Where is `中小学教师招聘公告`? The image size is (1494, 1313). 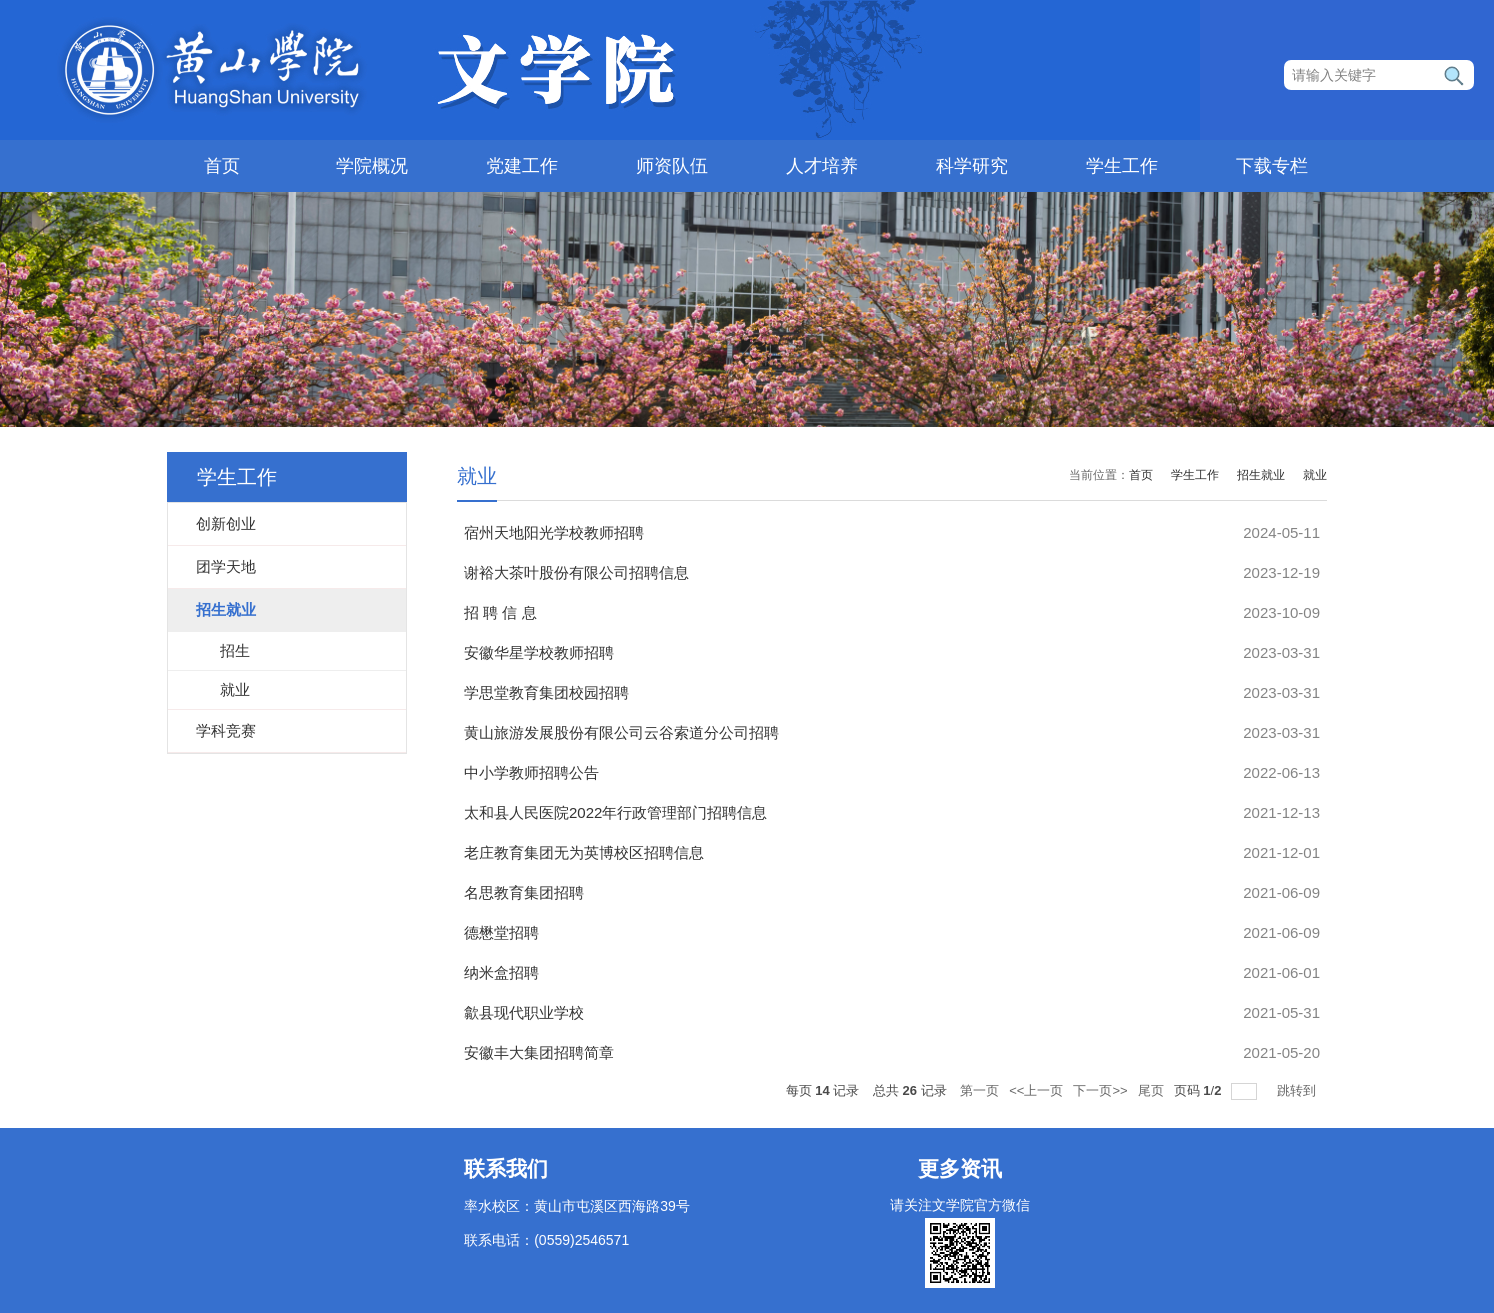 中小学教师招聘公告 is located at coordinates (531, 772).